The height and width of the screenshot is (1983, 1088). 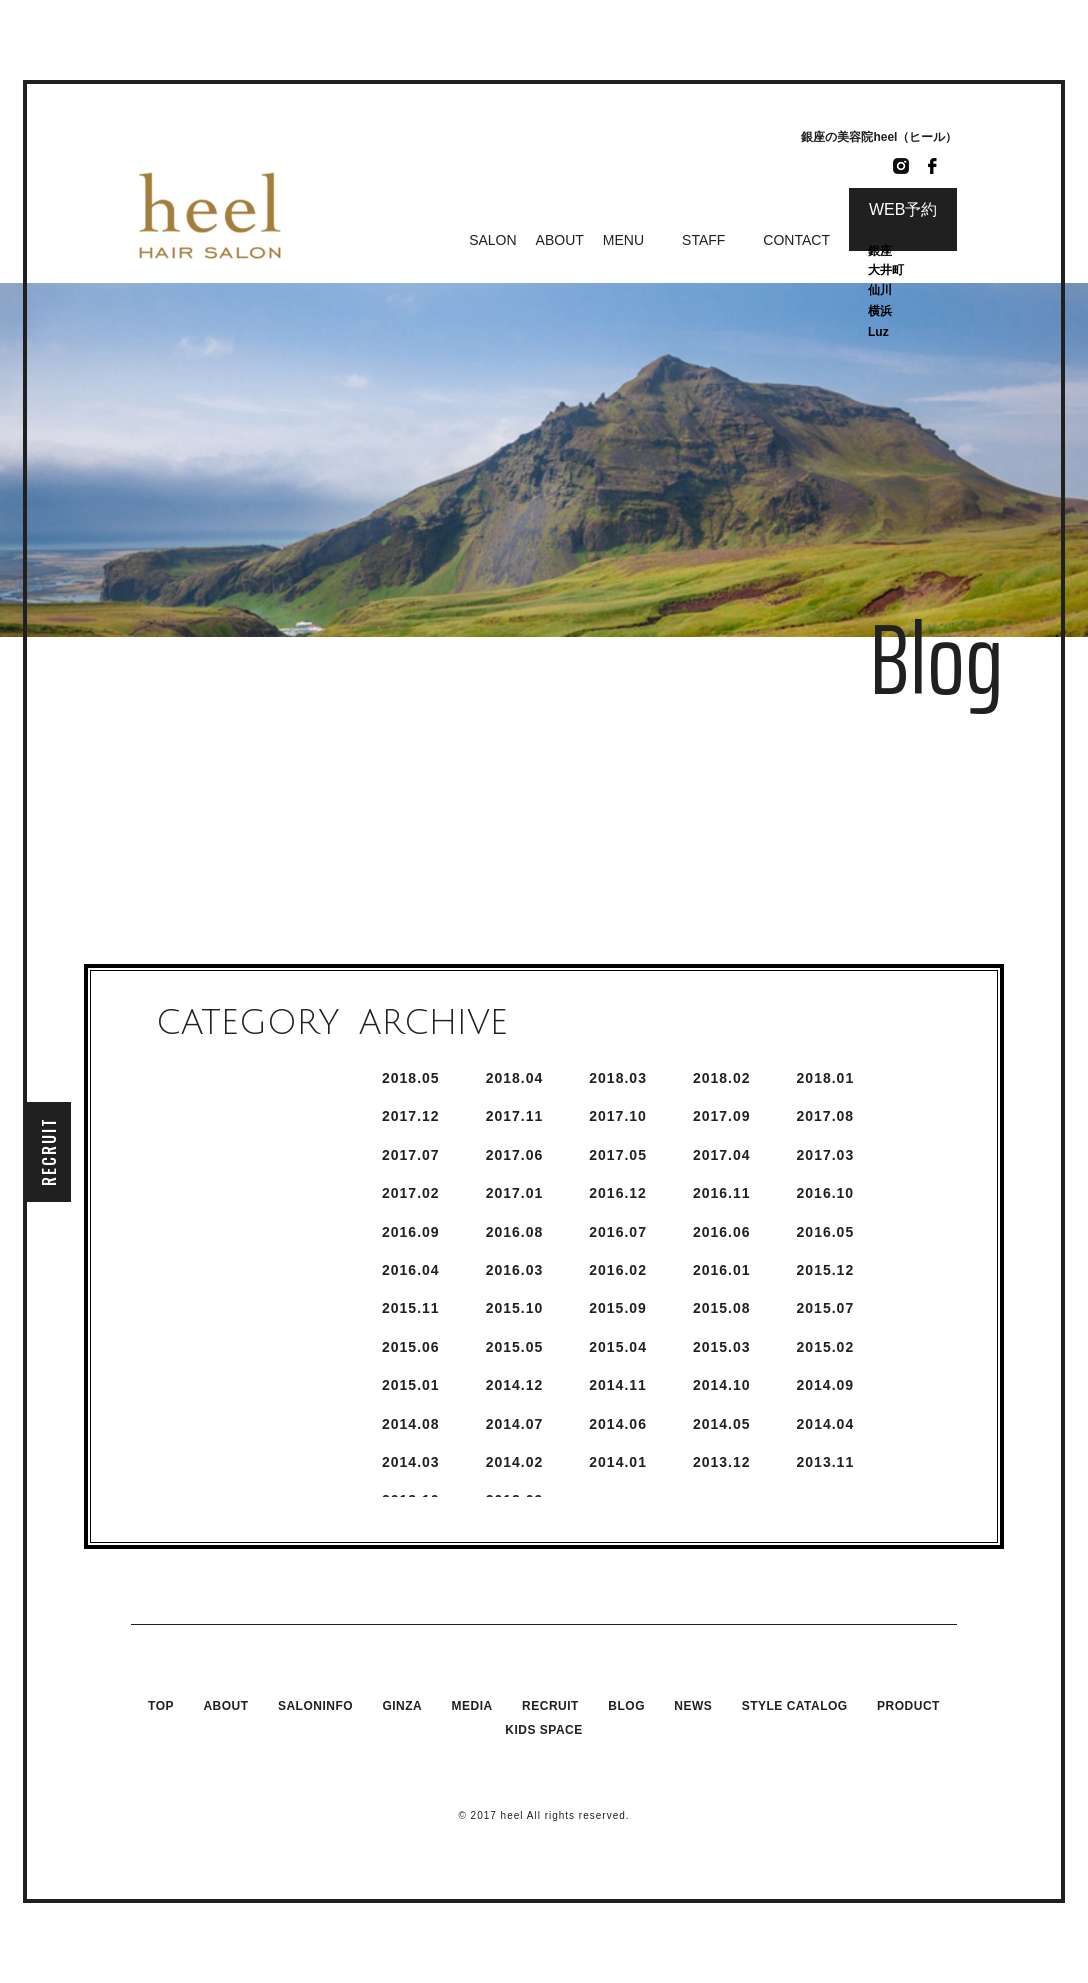 What do you see at coordinates (618, 1424) in the screenshot?
I see `2014.6` at bounding box center [618, 1424].